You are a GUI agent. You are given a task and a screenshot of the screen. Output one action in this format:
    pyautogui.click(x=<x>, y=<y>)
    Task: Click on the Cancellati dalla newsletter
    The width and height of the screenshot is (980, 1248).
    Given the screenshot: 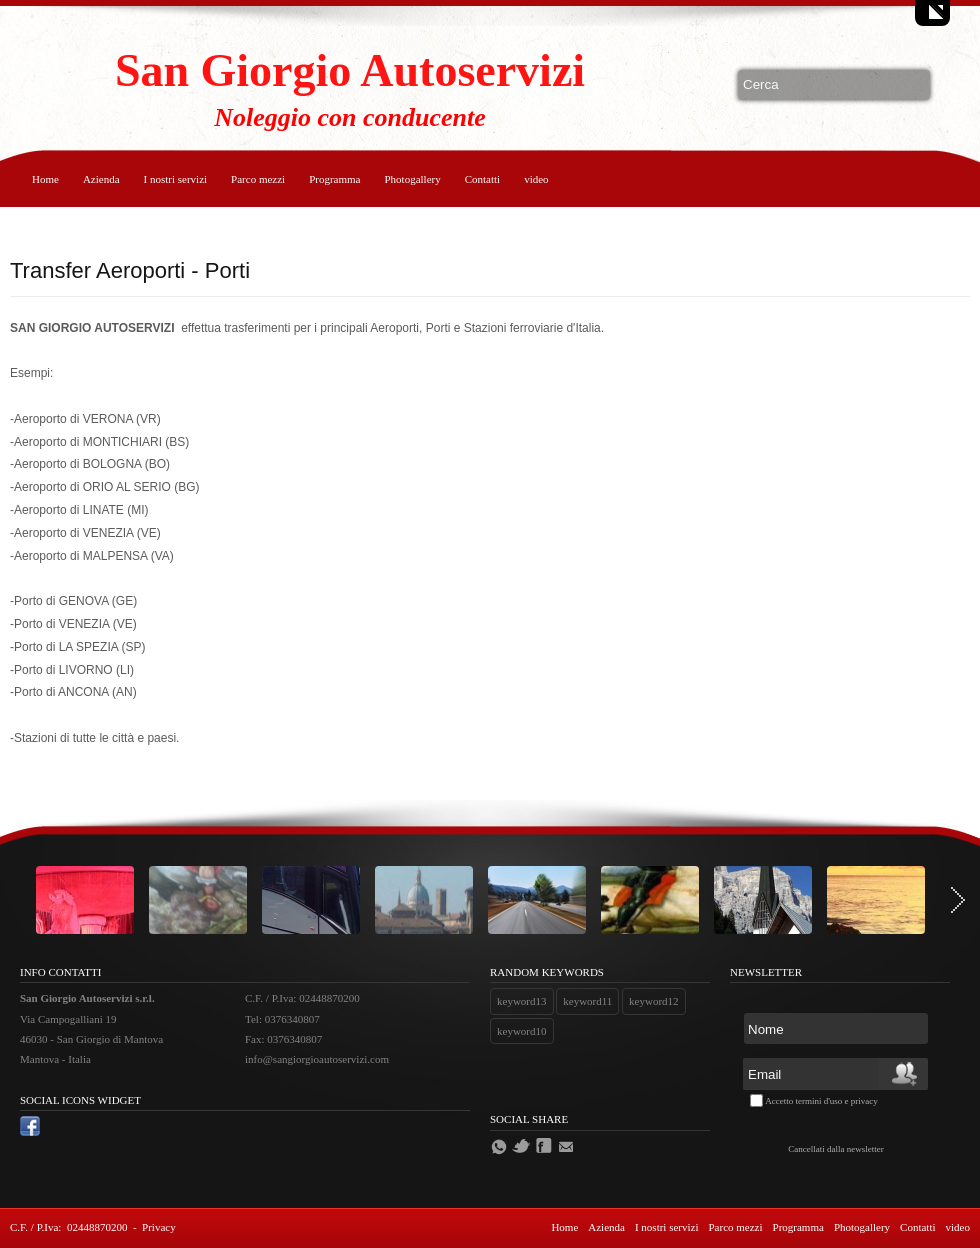 What is the action you would take?
    pyautogui.click(x=835, y=1149)
    